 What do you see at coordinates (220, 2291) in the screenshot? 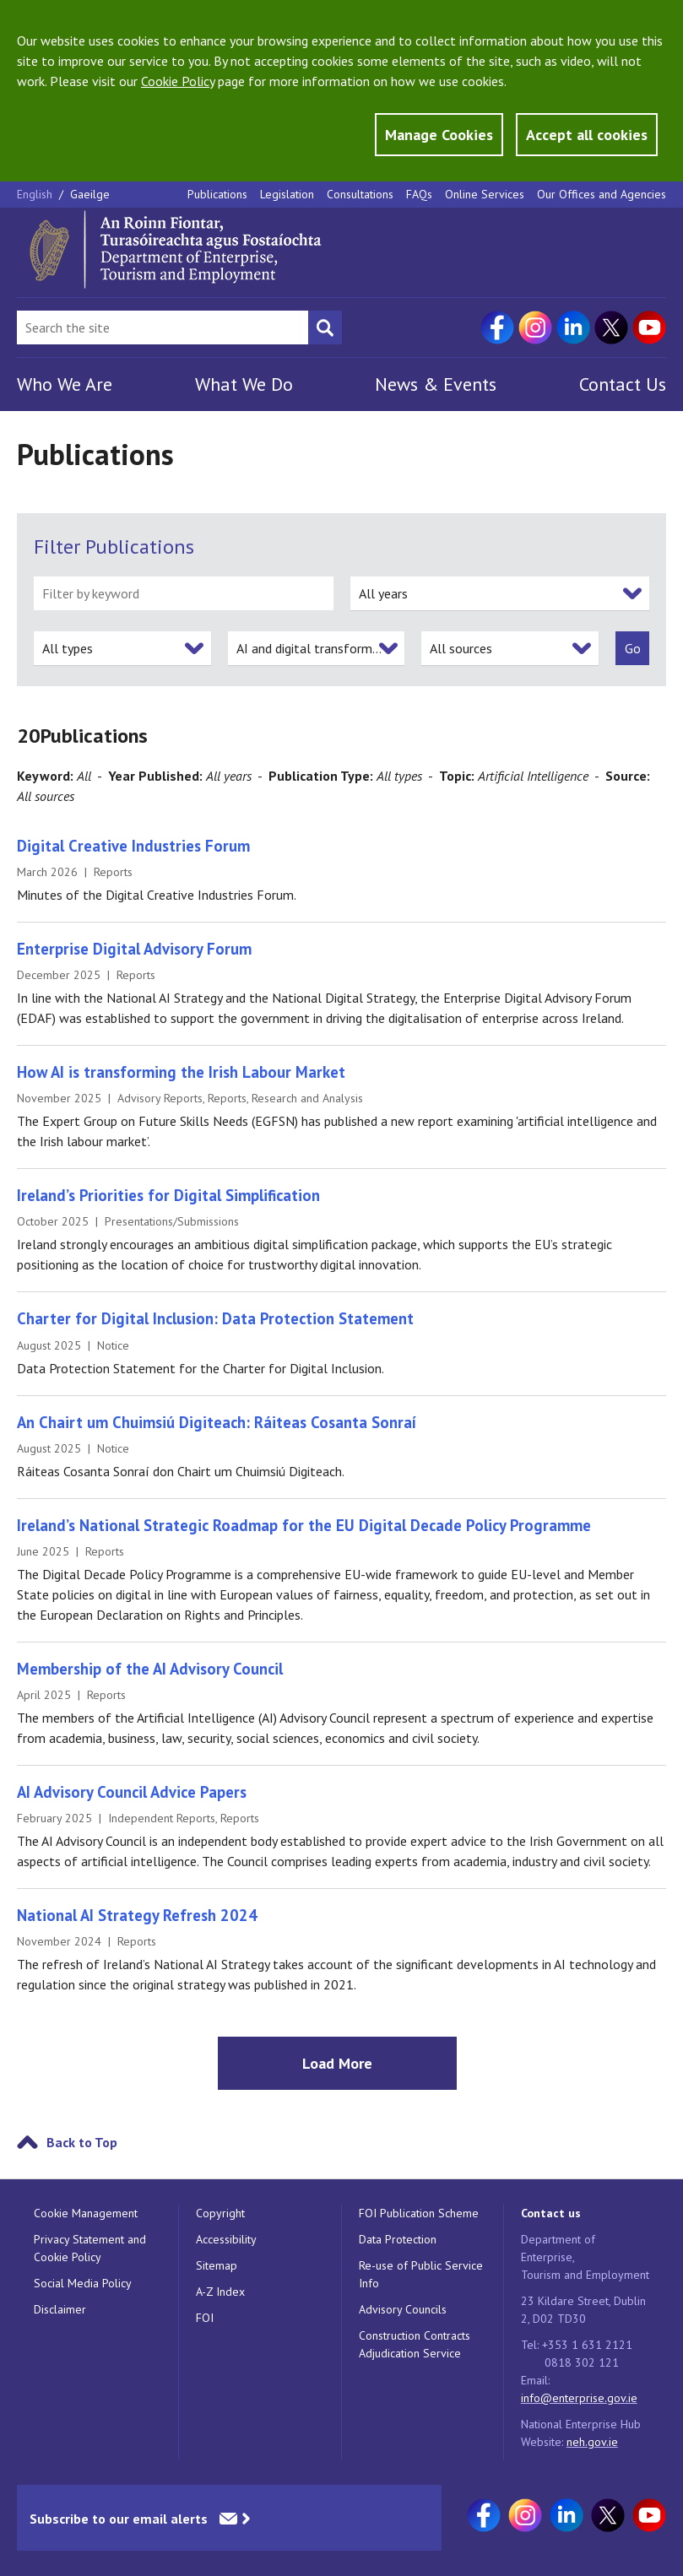
I see `A-Z Index` at bounding box center [220, 2291].